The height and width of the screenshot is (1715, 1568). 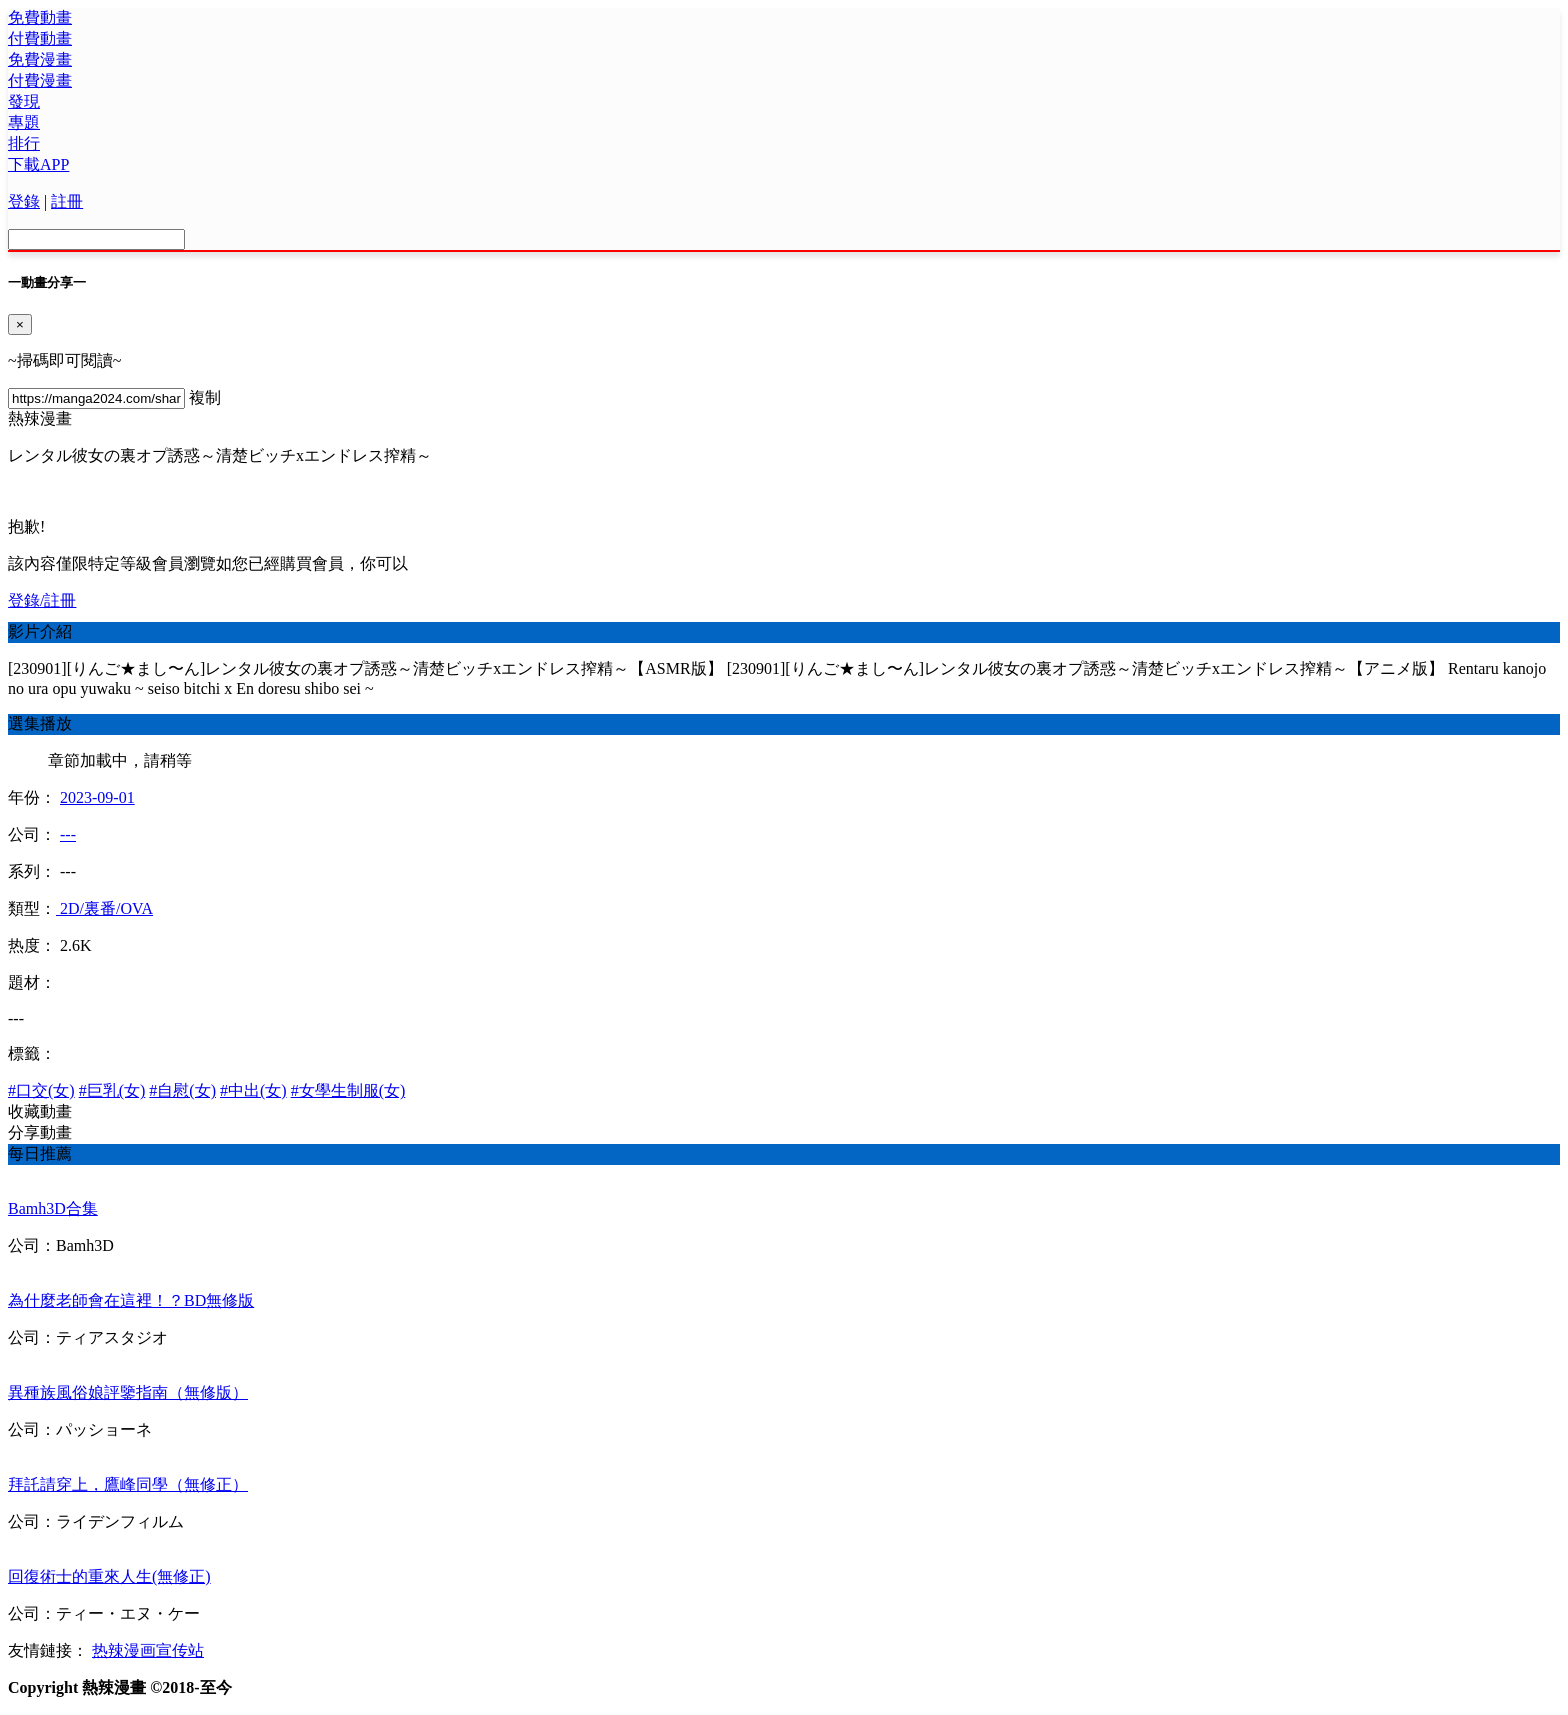 What do you see at coordinates (128, 1484) in the screenshot?
I see `拜託請穿上，鷹峰同學（無修正）` at bounding box center [128, 1484].